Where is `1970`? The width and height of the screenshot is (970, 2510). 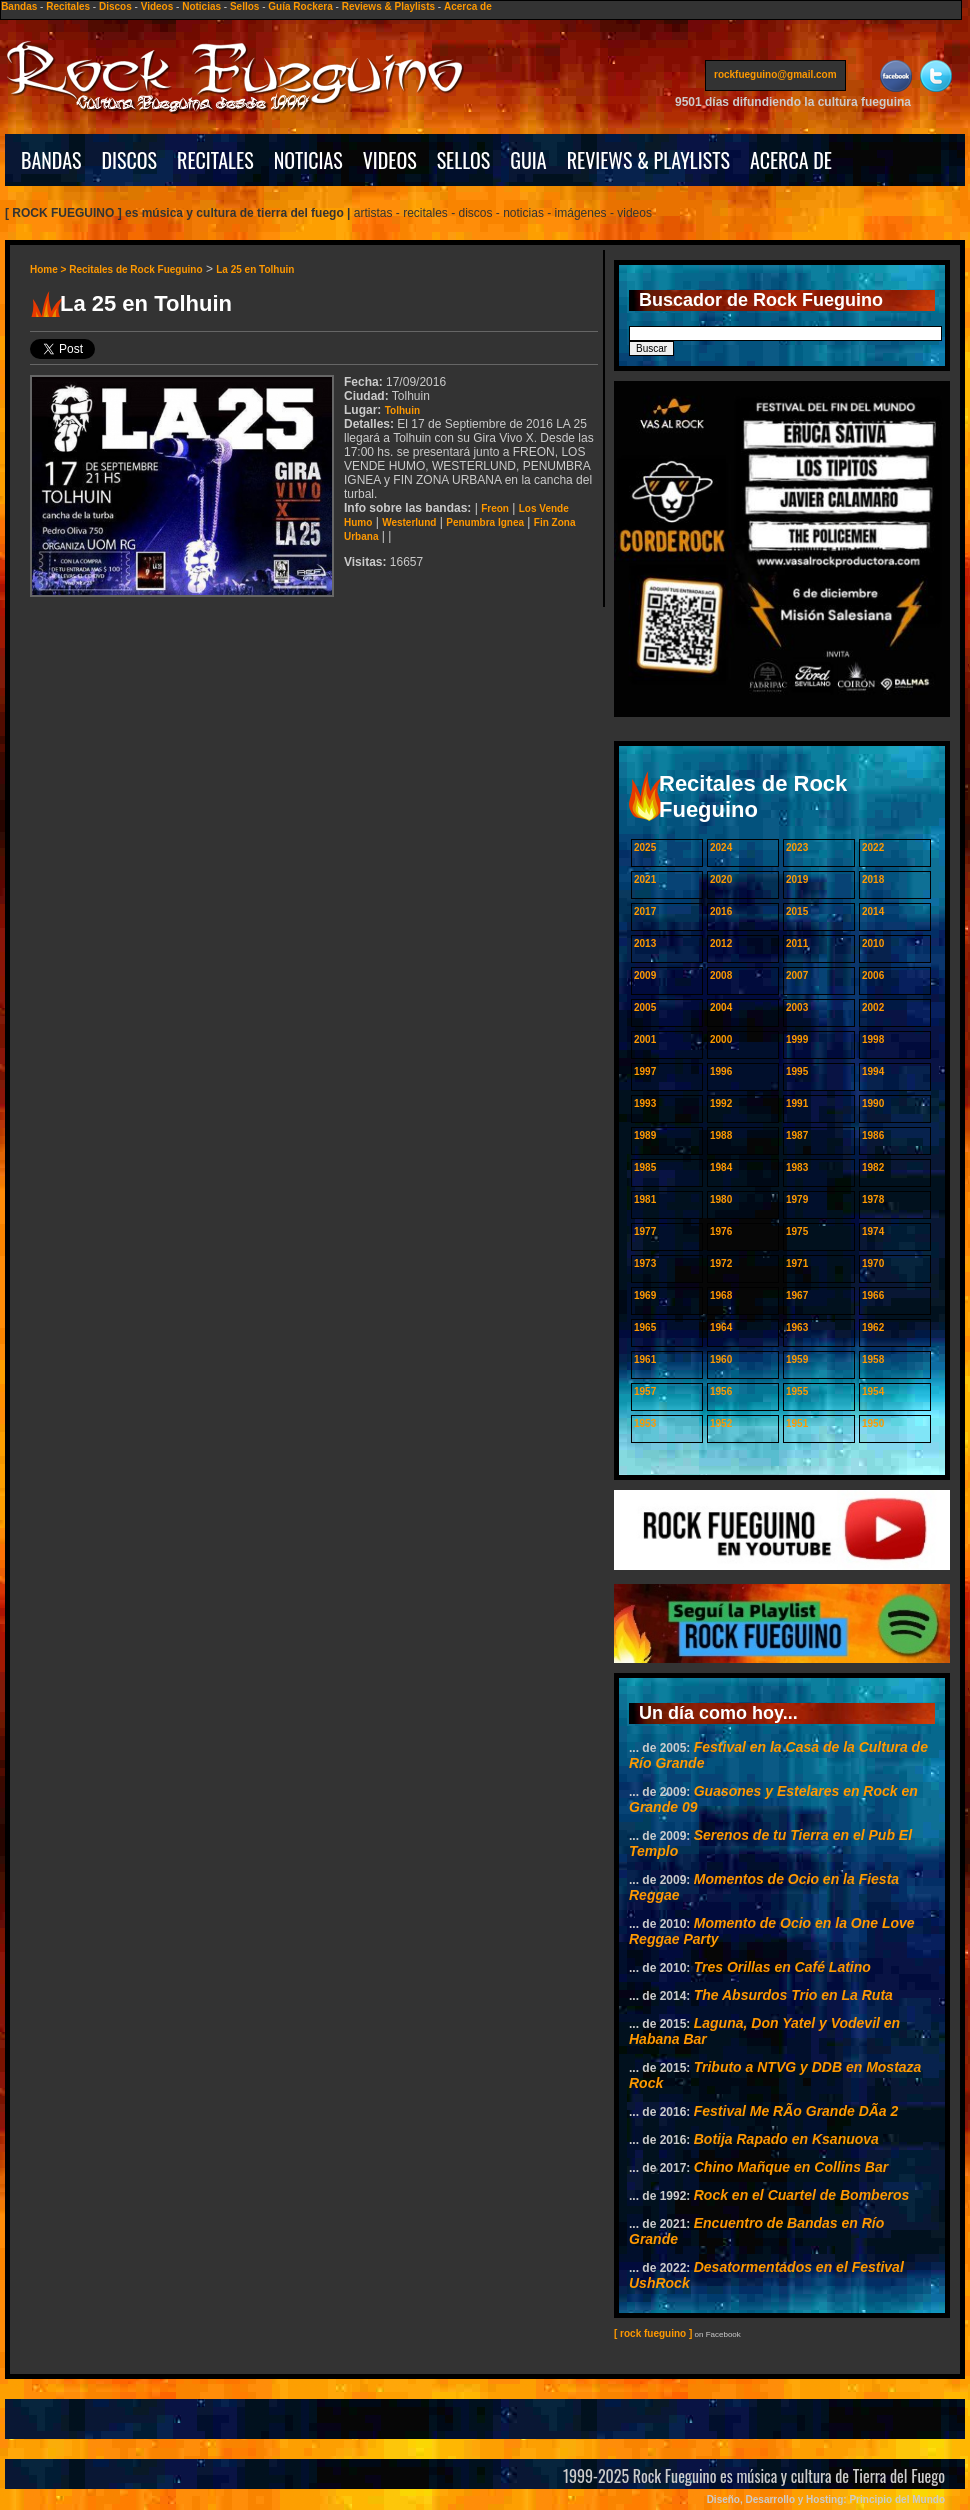 1970 is located at coordinates (873, 1263).